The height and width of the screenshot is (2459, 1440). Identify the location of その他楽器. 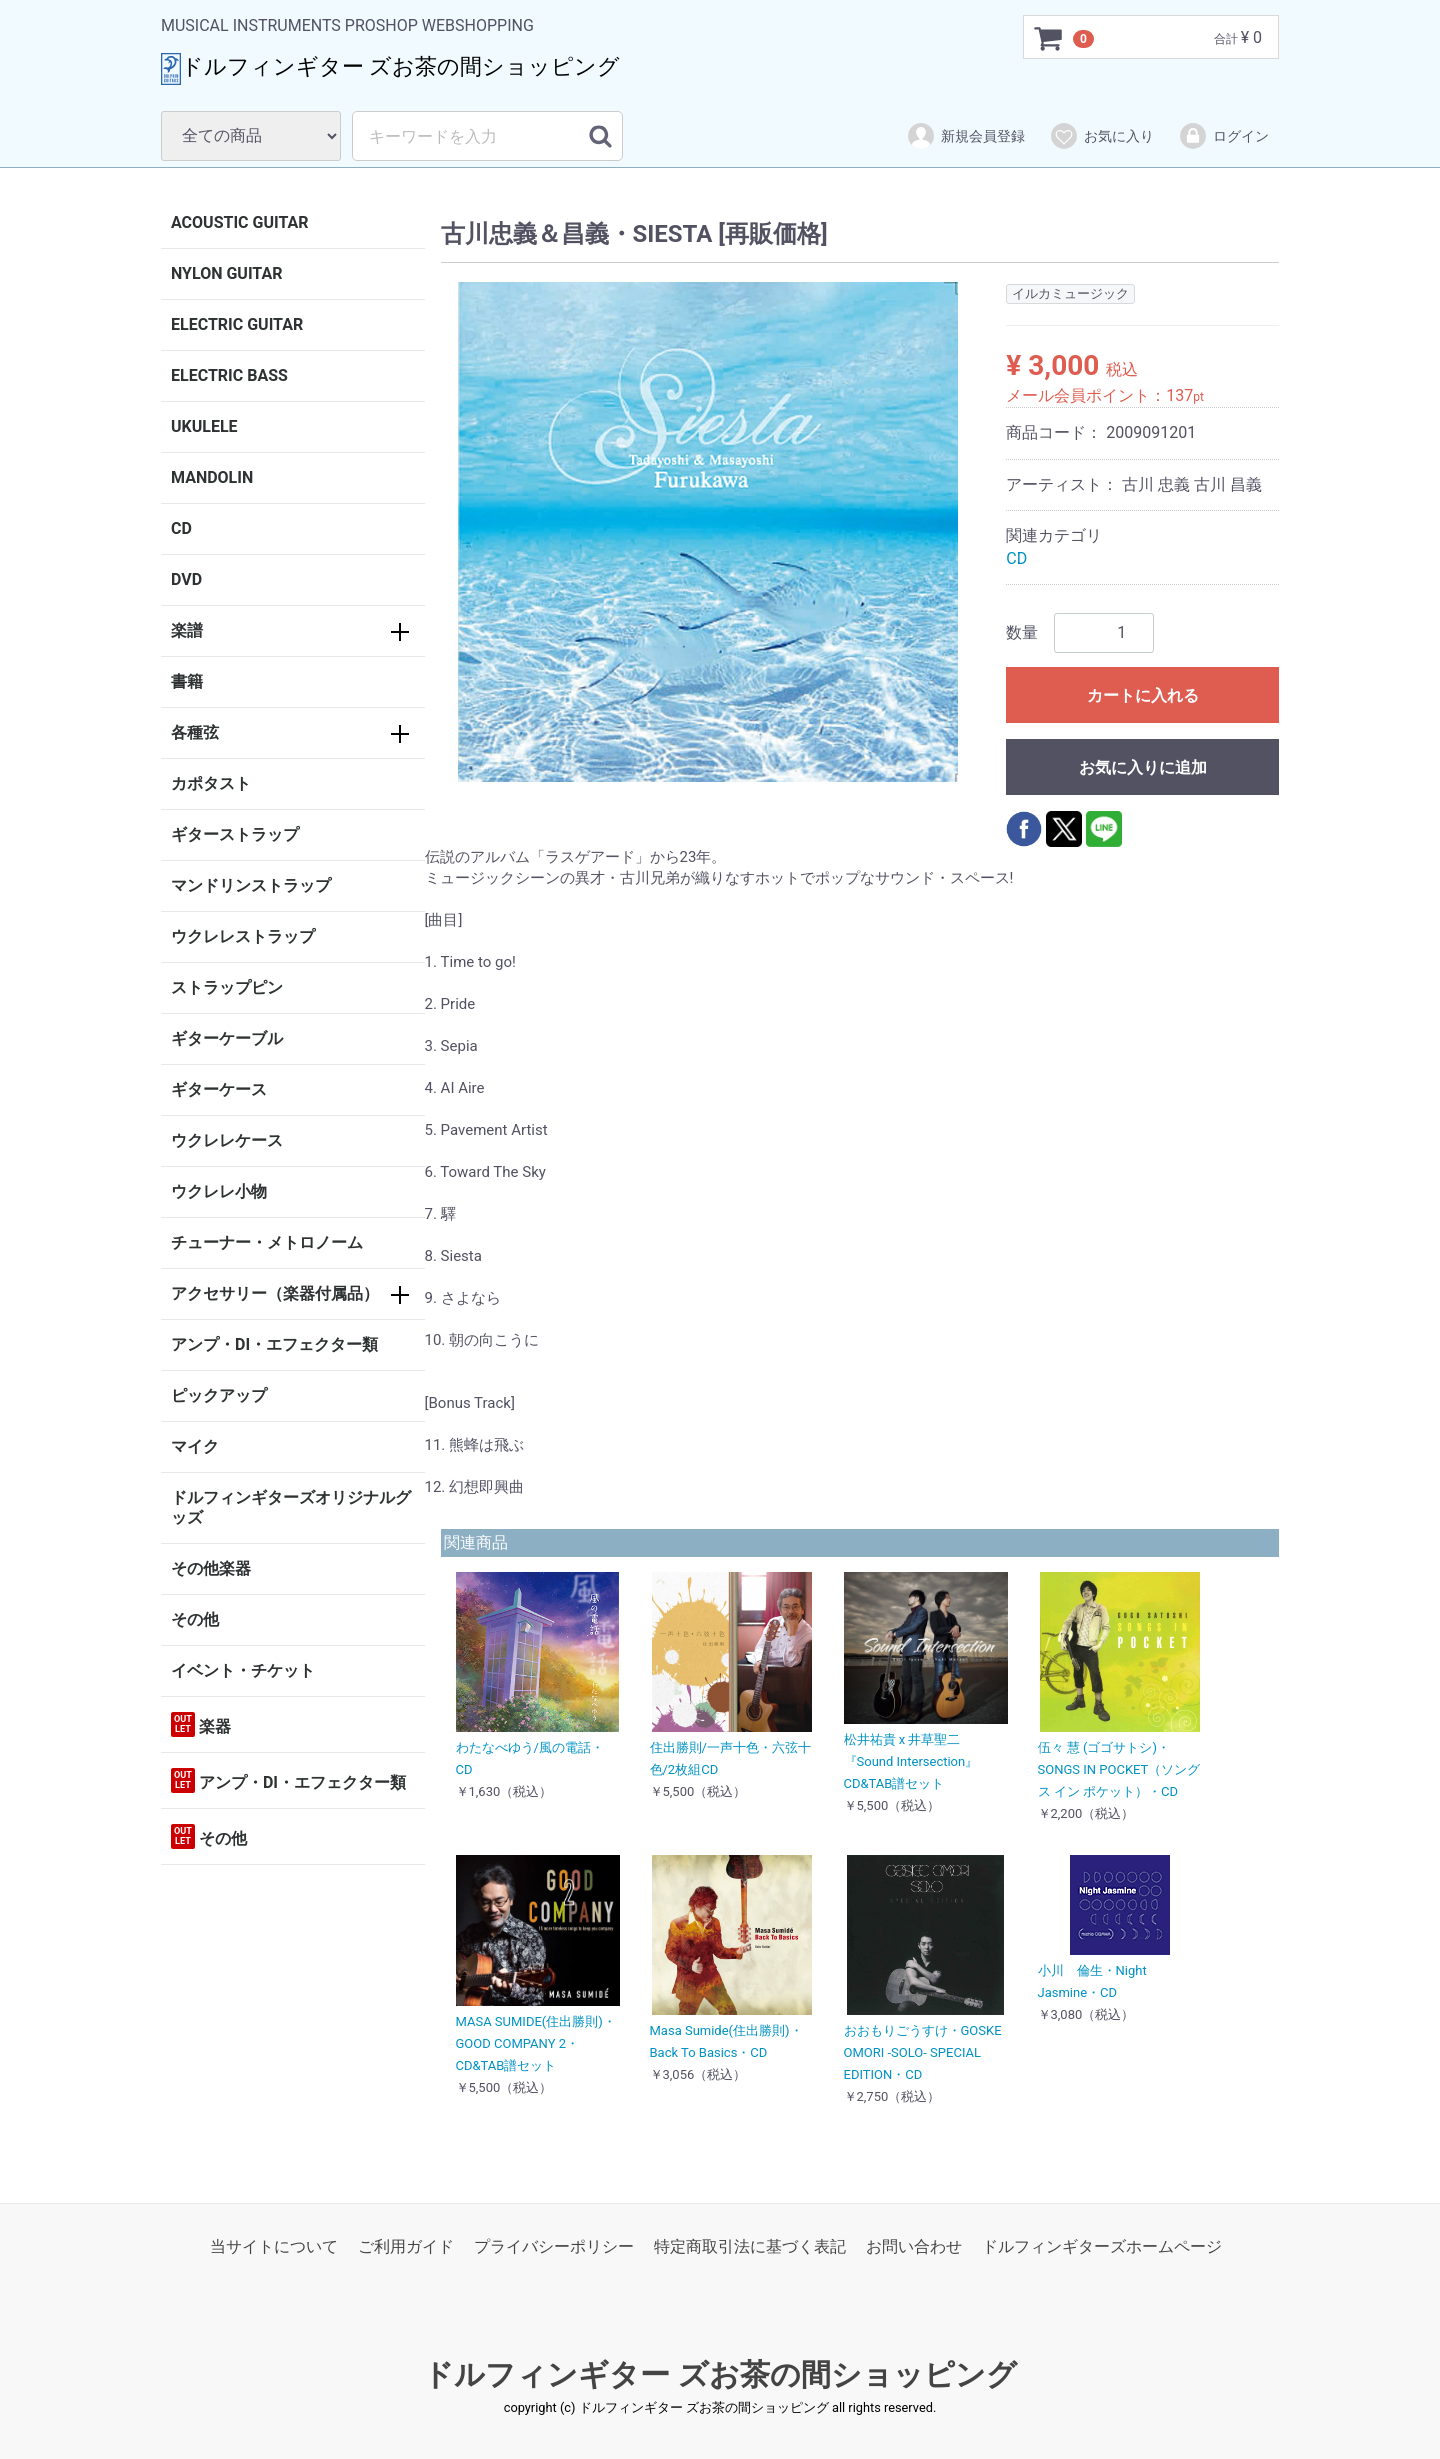
(211, 1568).